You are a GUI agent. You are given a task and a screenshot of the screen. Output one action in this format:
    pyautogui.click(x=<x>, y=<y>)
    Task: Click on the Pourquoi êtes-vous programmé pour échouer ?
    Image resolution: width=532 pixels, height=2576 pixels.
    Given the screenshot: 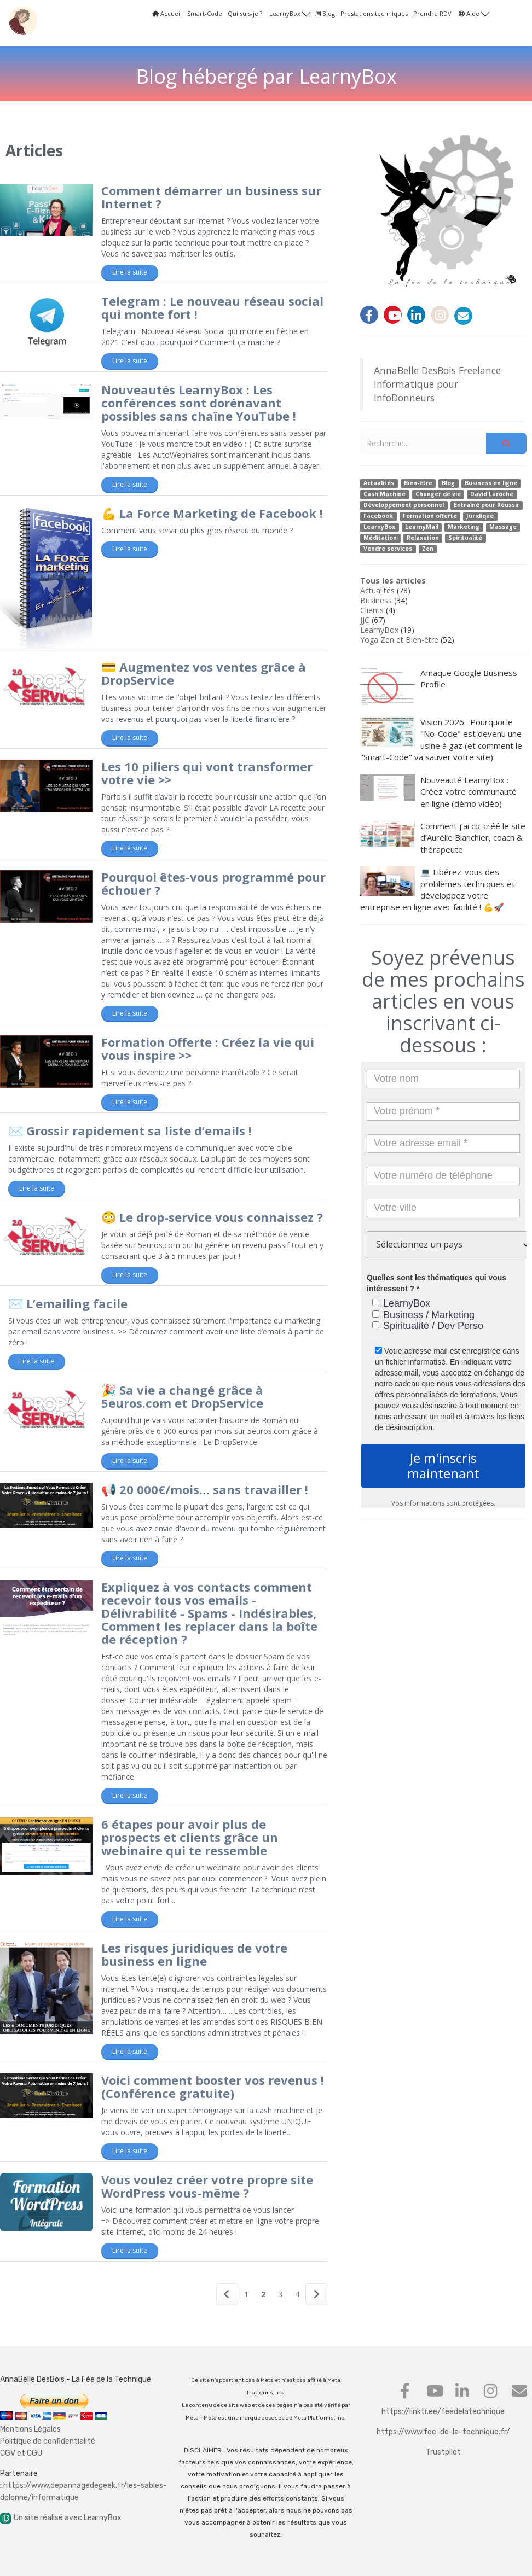 What is the action you would take?
    pyautogui.click(x=213, y=883)
    